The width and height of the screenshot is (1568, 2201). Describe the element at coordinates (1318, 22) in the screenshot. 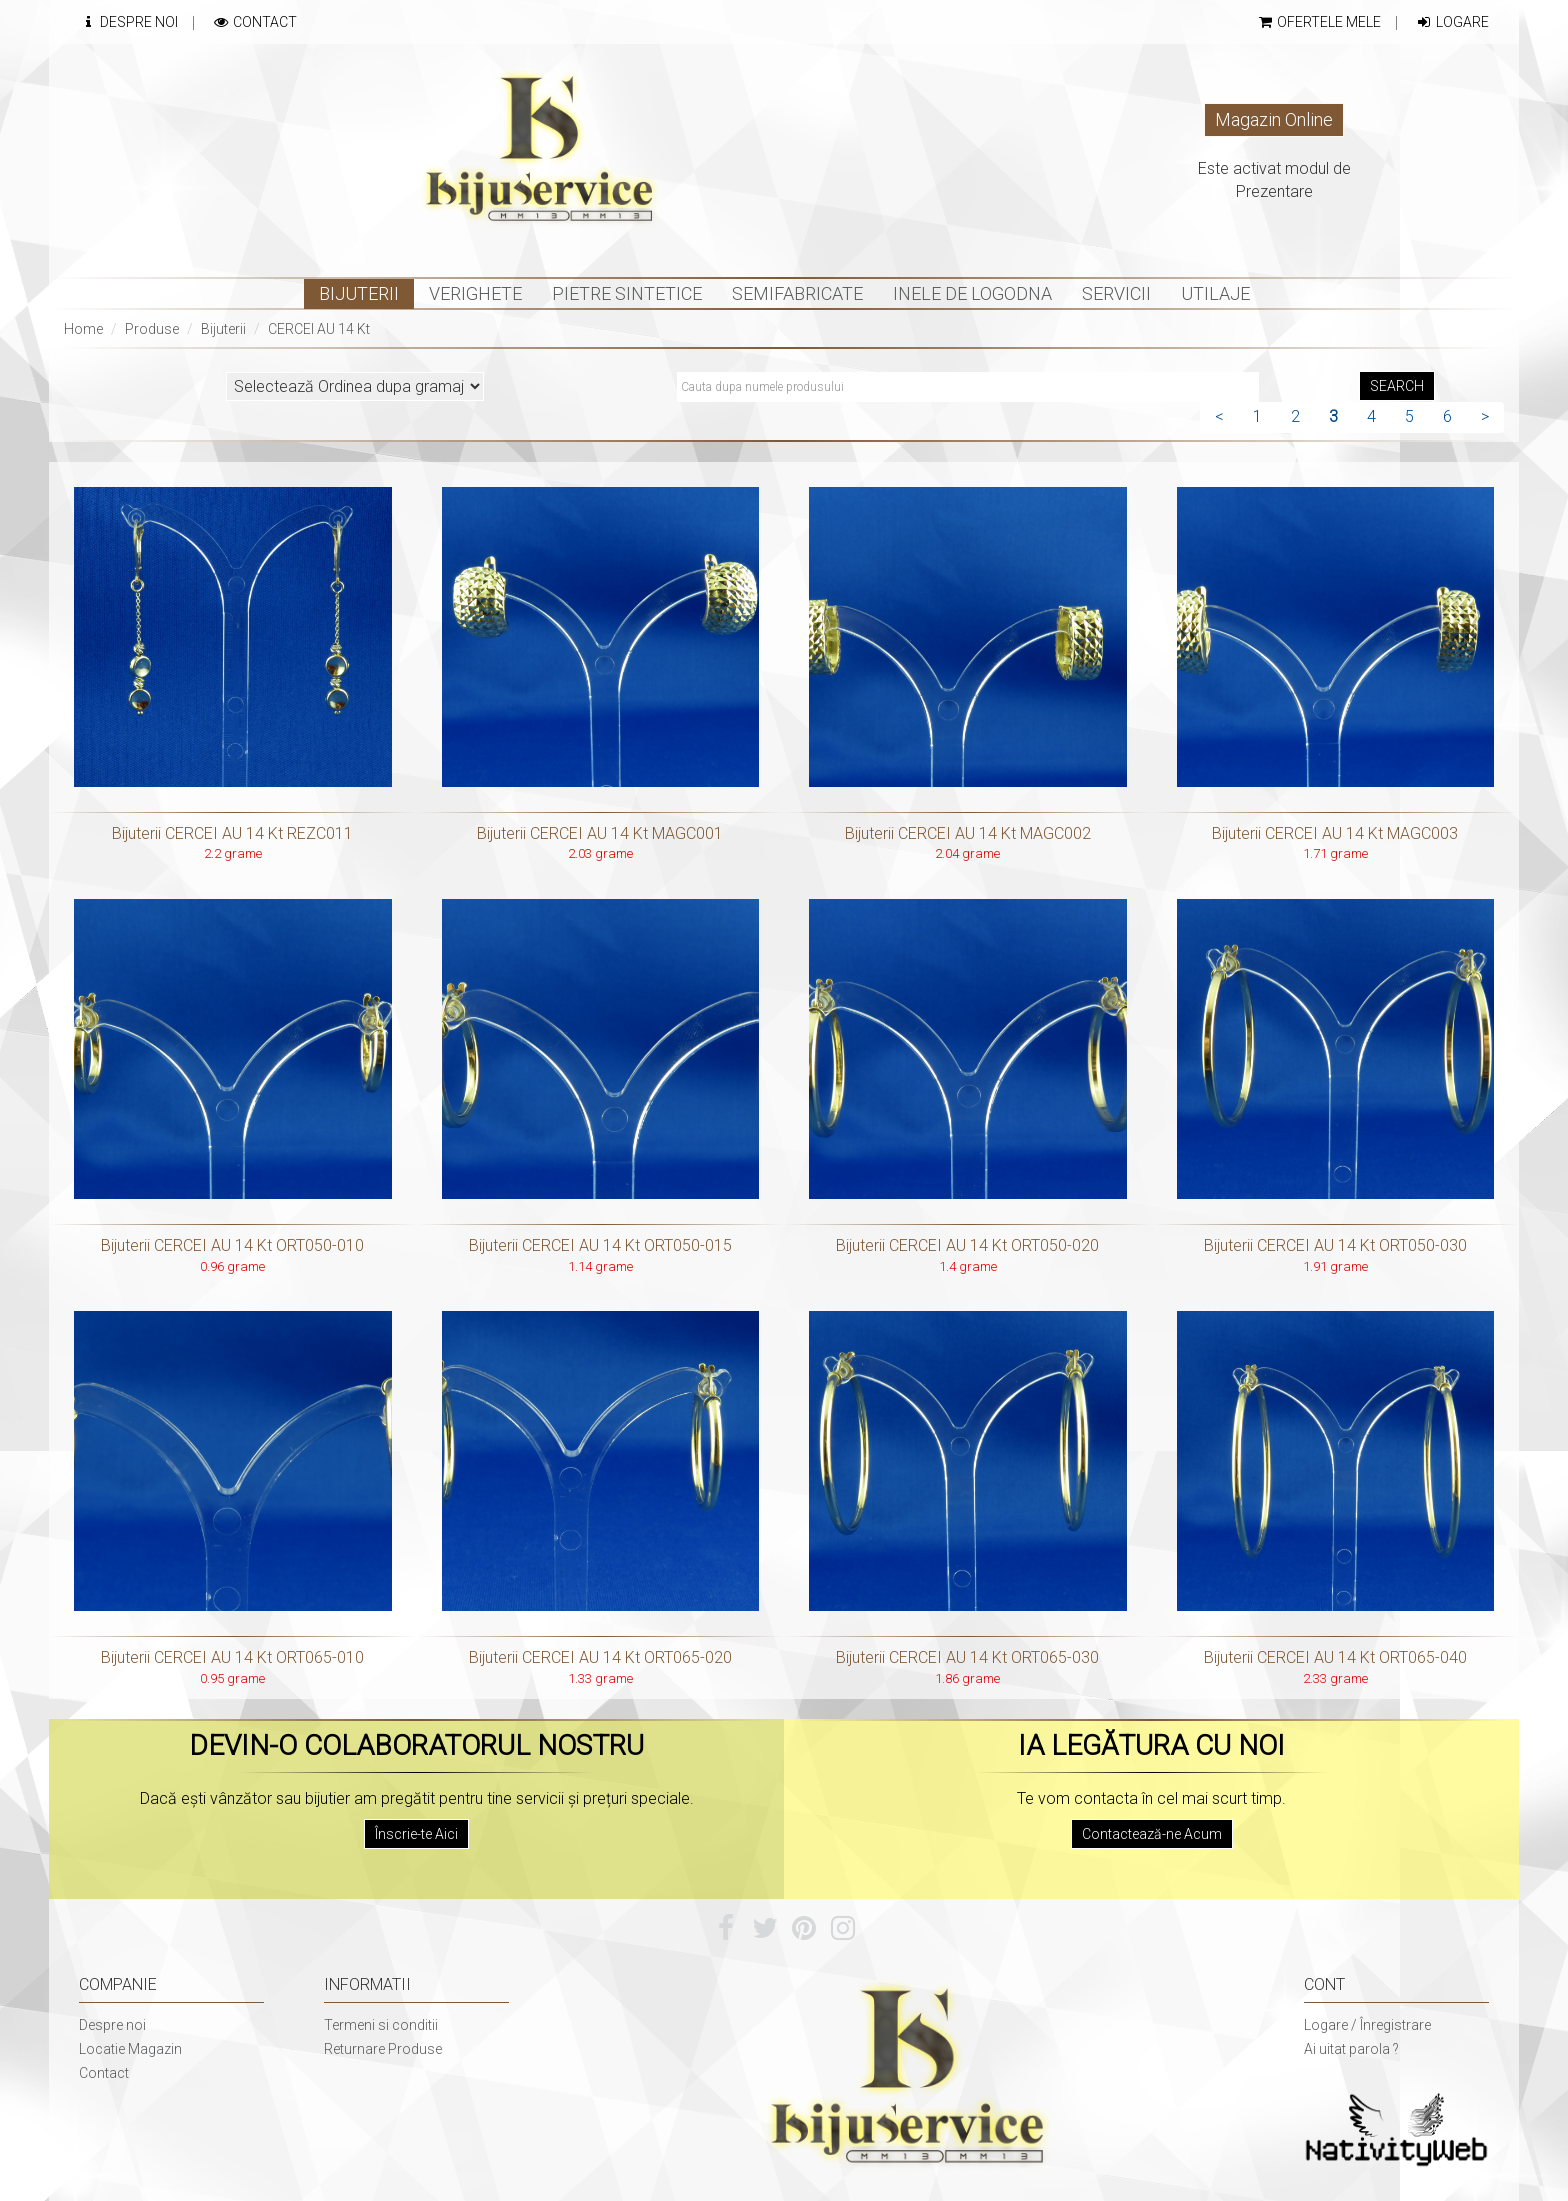

I see `Ofertele mele` at that location.